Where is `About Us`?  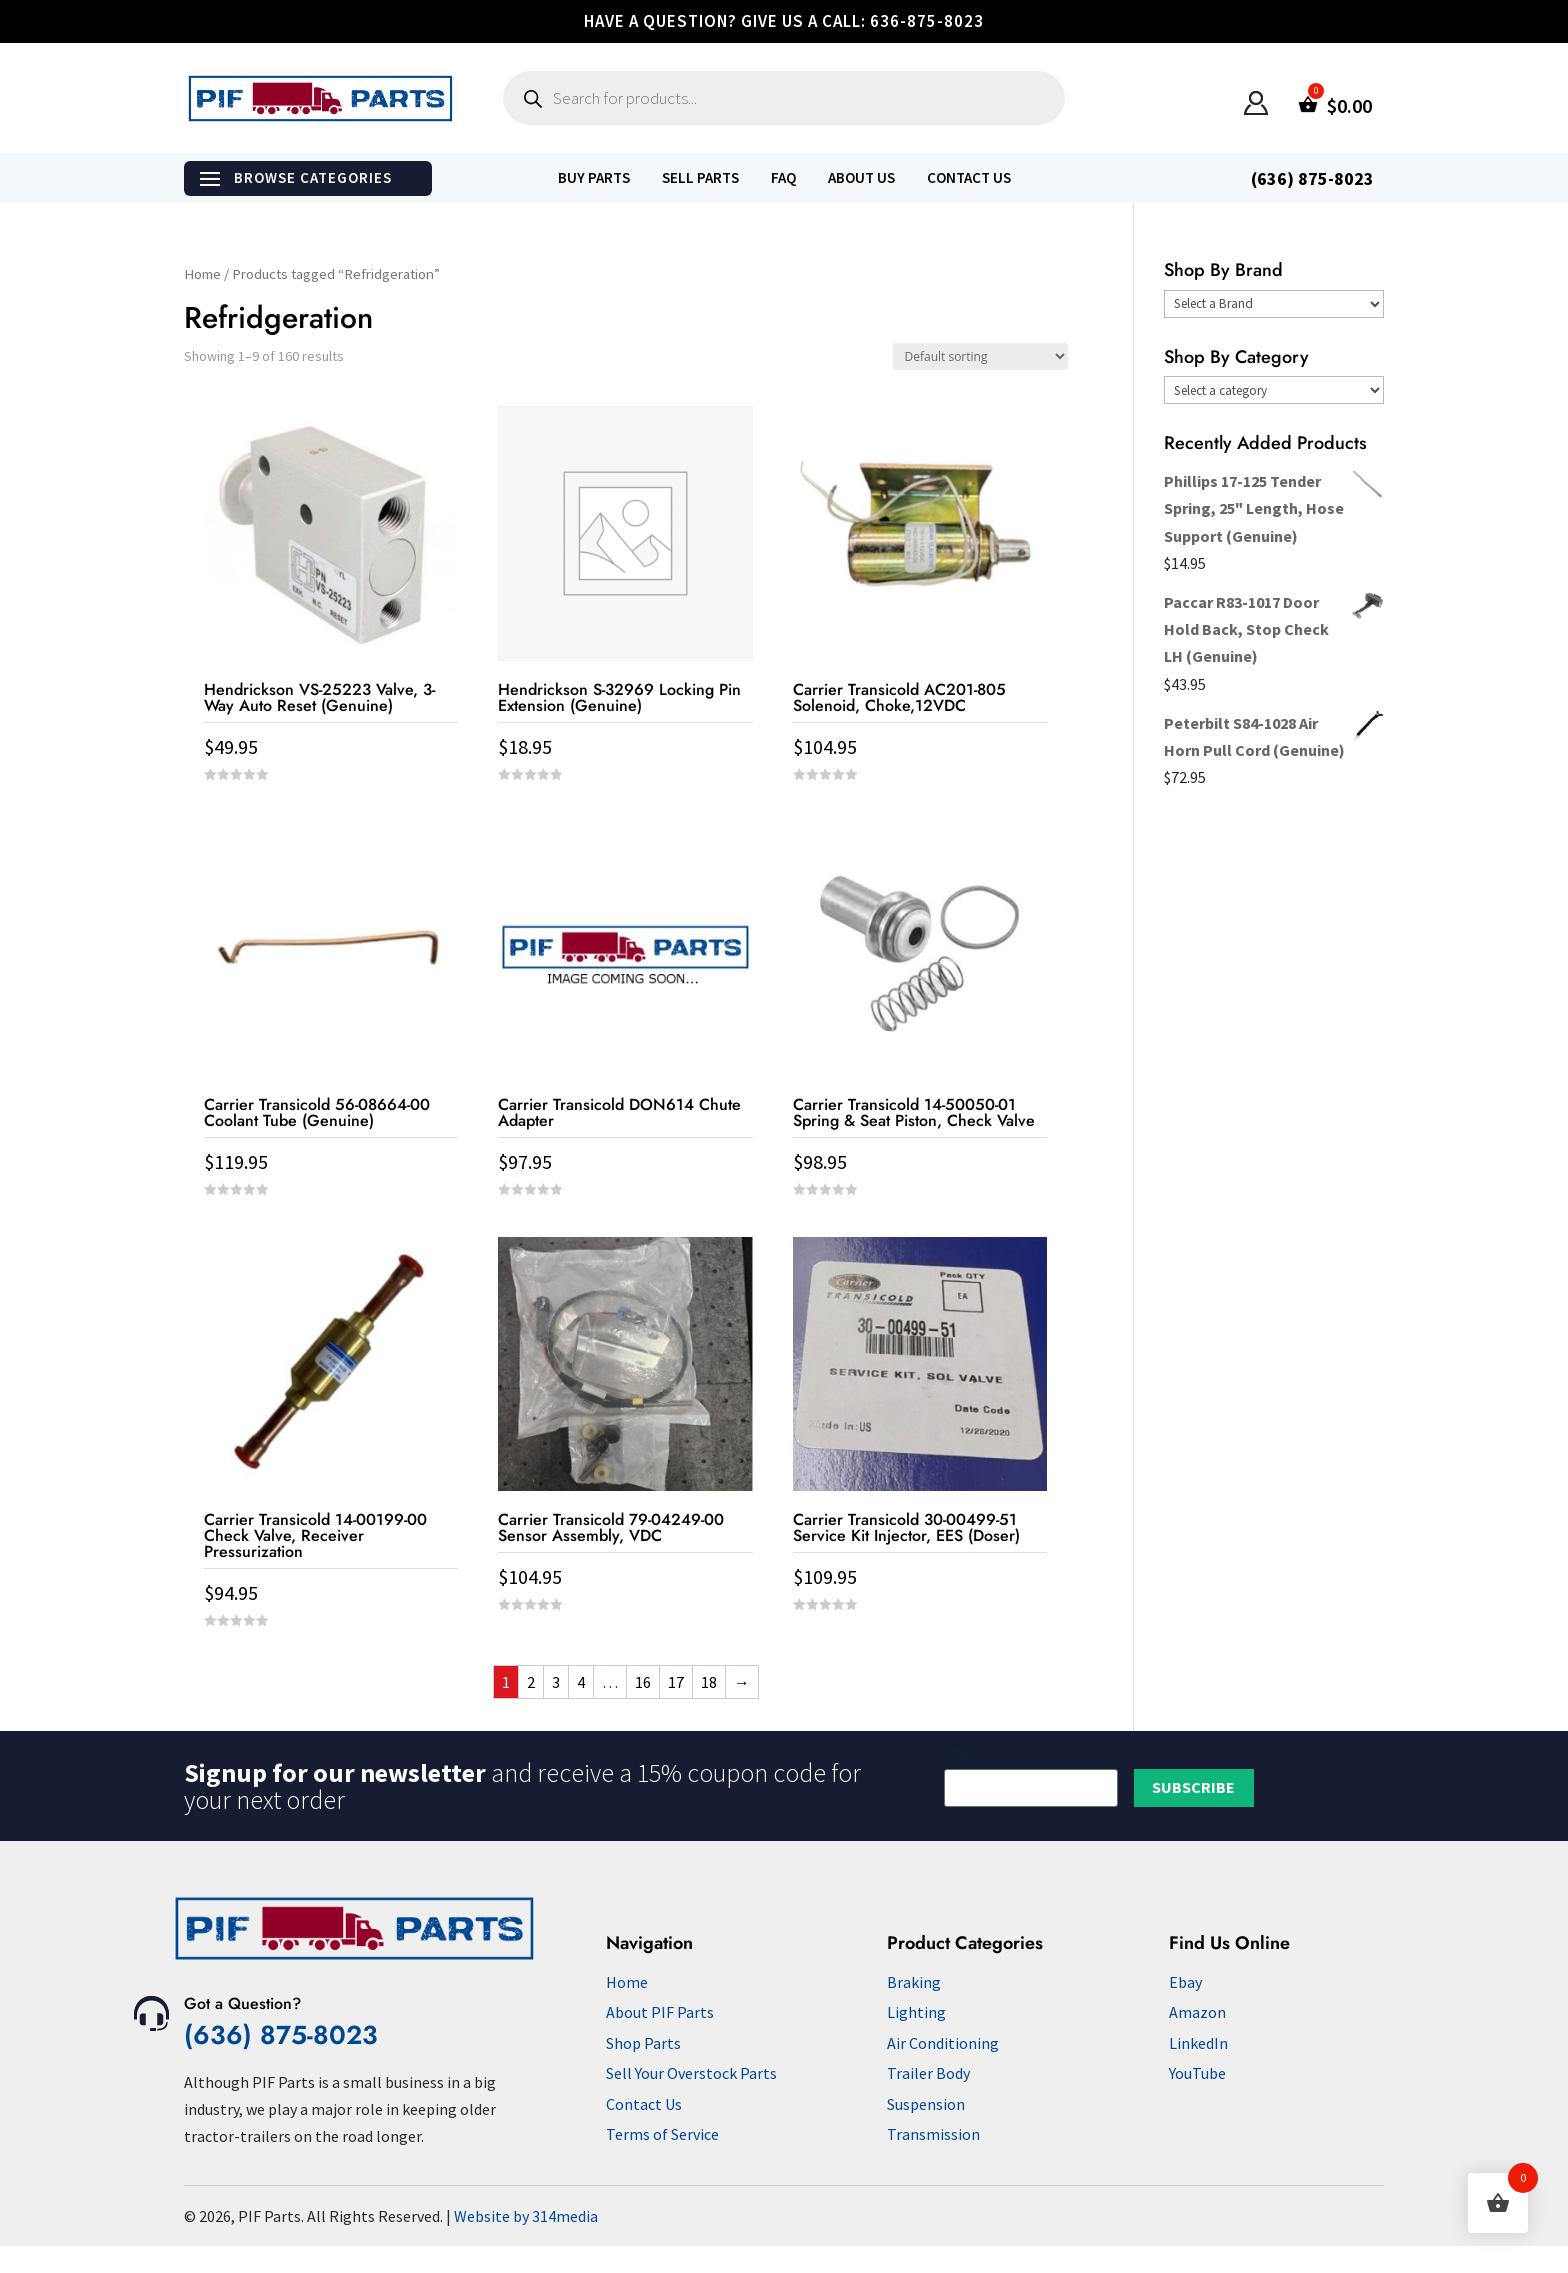 About Us is located at coordinates (861, 178).